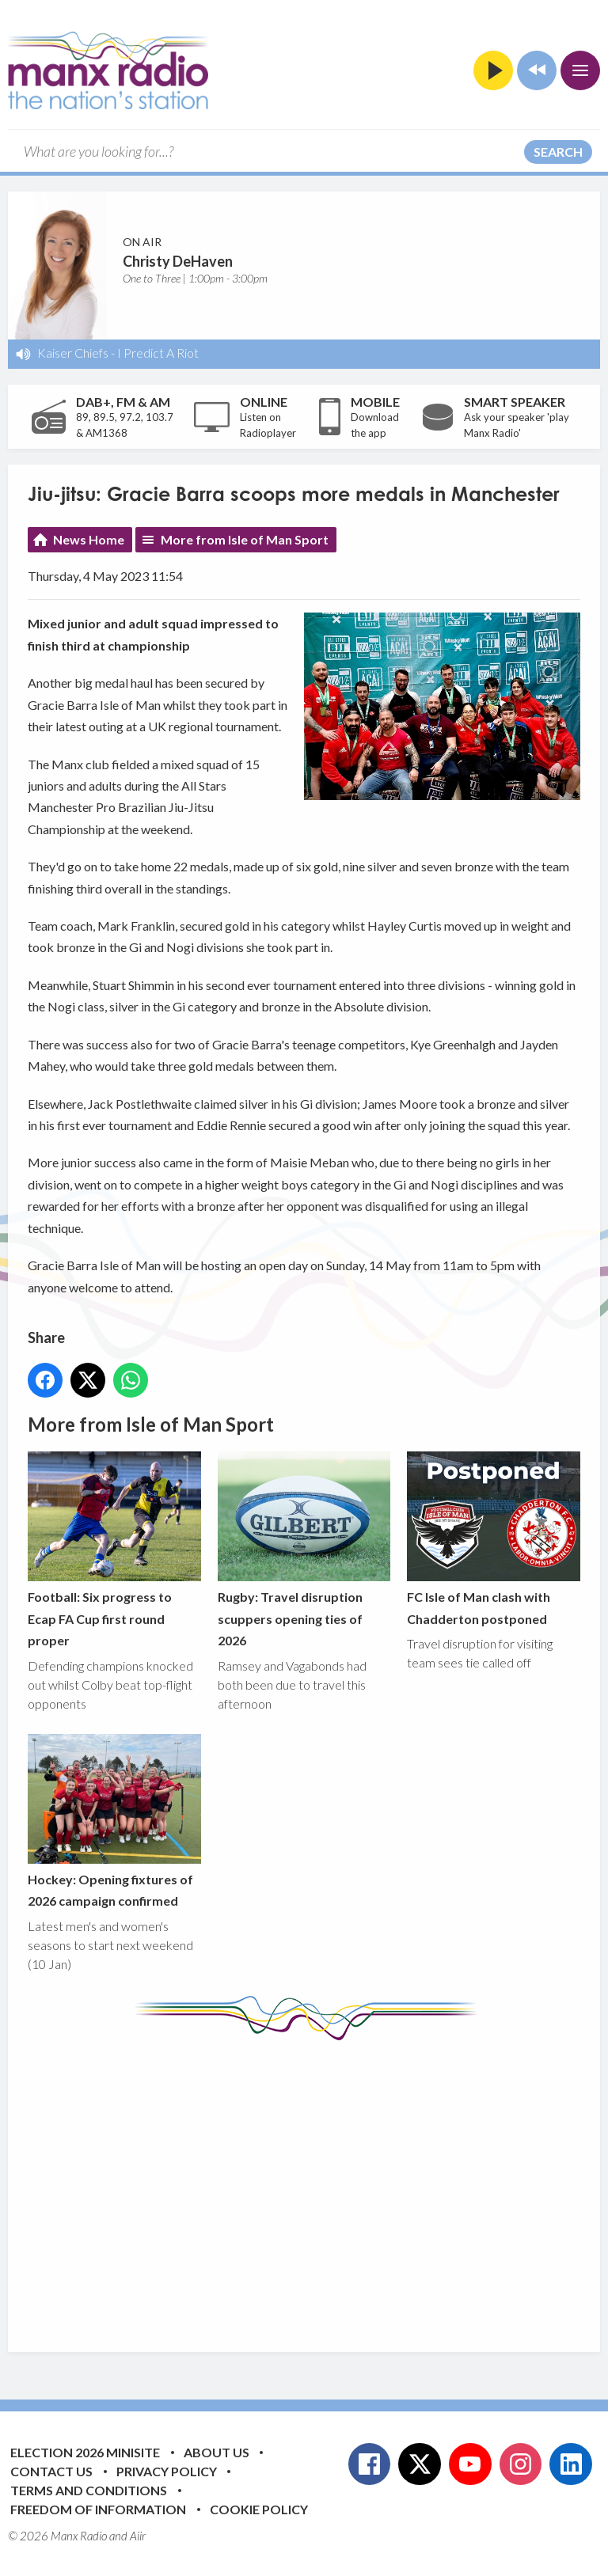 This screenshot has width=608, height=2576. I want to click on Search, so click(558, 151).